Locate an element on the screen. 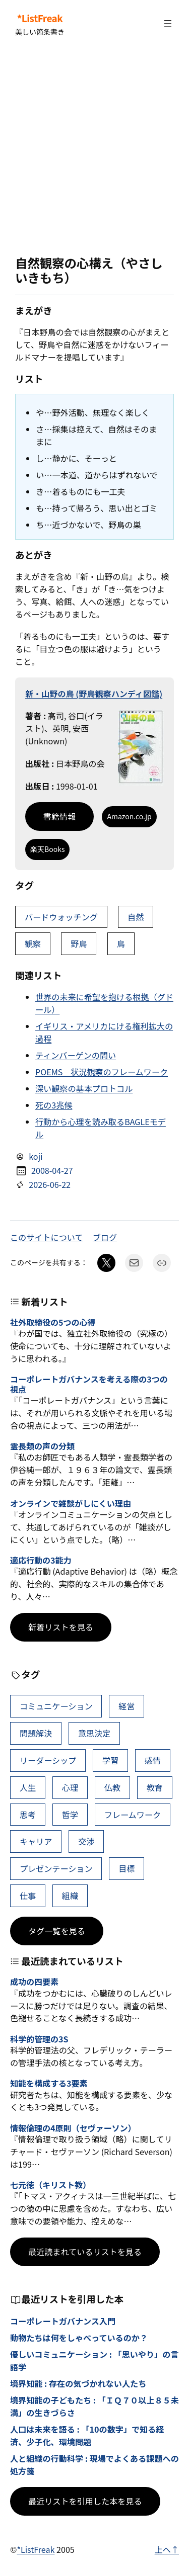  上へ↑ is located at coordinates (167, 2549).